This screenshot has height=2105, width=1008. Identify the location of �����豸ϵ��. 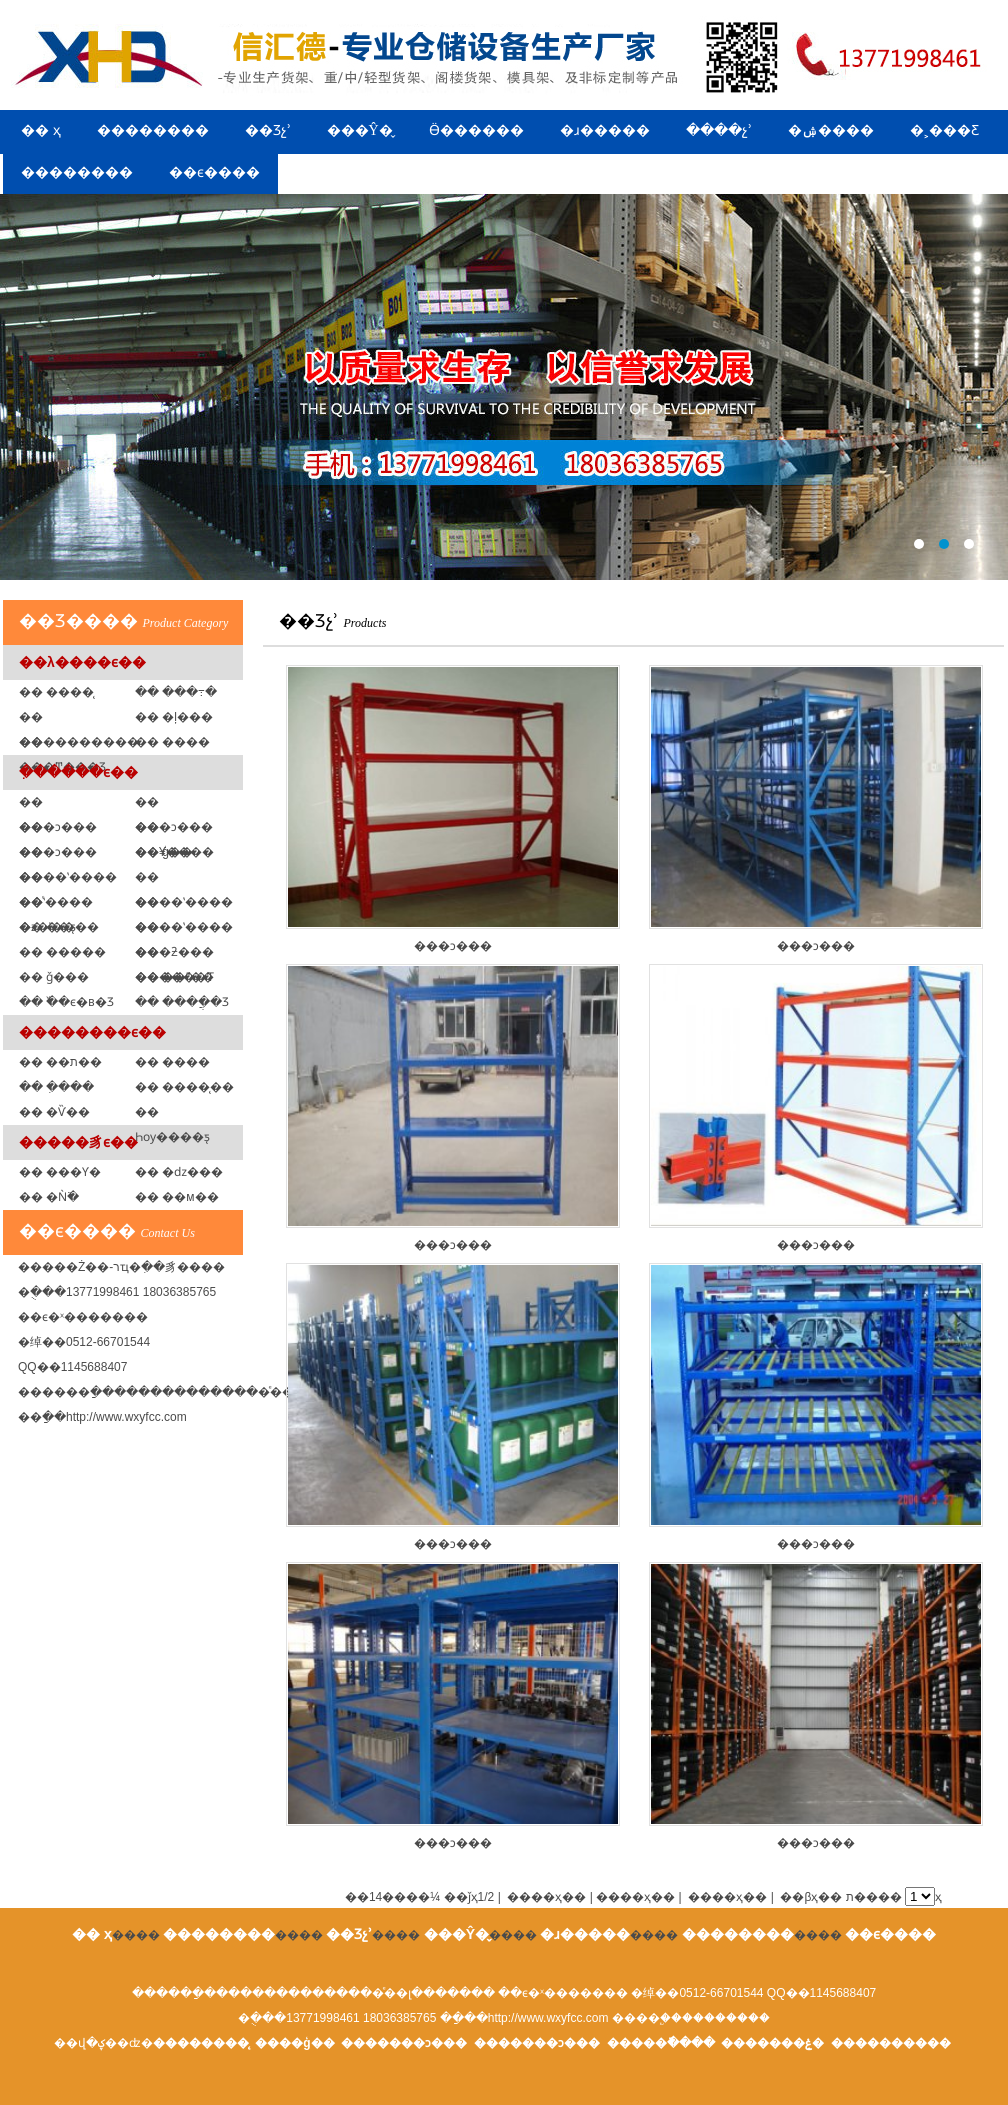
(78, 1142).